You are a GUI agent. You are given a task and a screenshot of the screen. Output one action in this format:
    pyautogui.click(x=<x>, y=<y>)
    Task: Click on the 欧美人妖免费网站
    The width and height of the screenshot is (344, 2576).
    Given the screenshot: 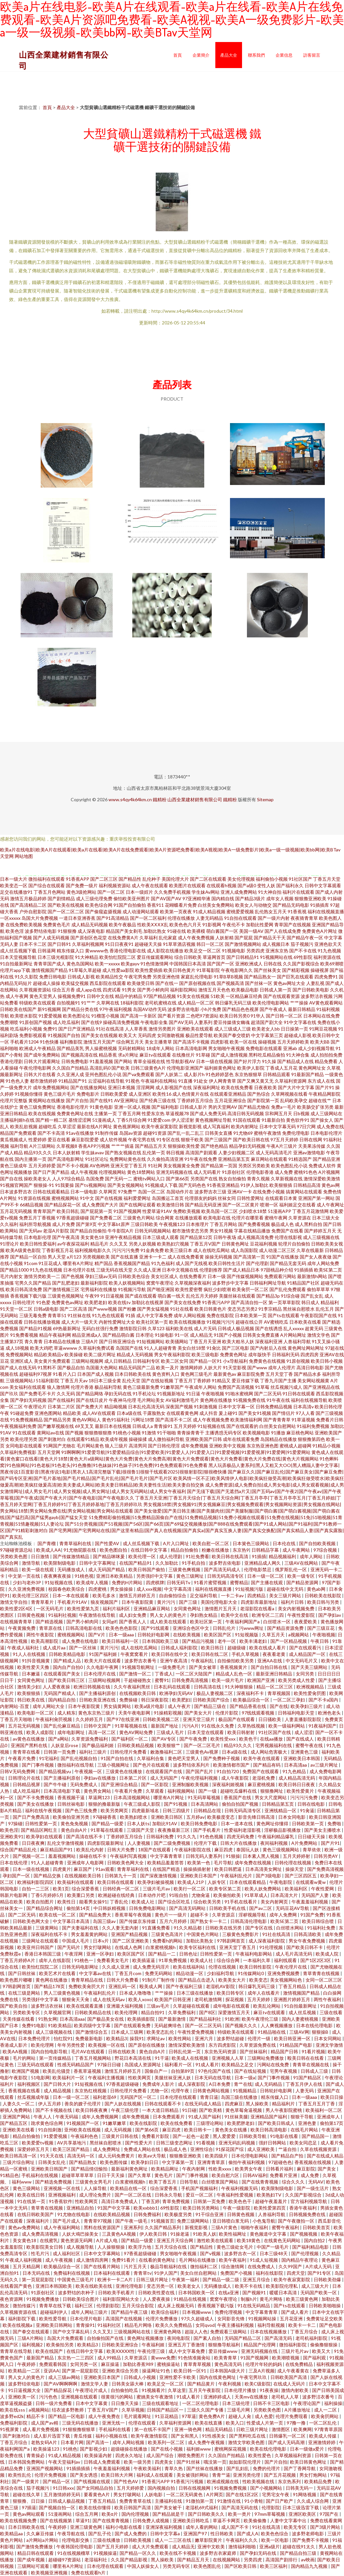 What is the action you would take?
    pyautogui.click(x=263, y=1888)
    